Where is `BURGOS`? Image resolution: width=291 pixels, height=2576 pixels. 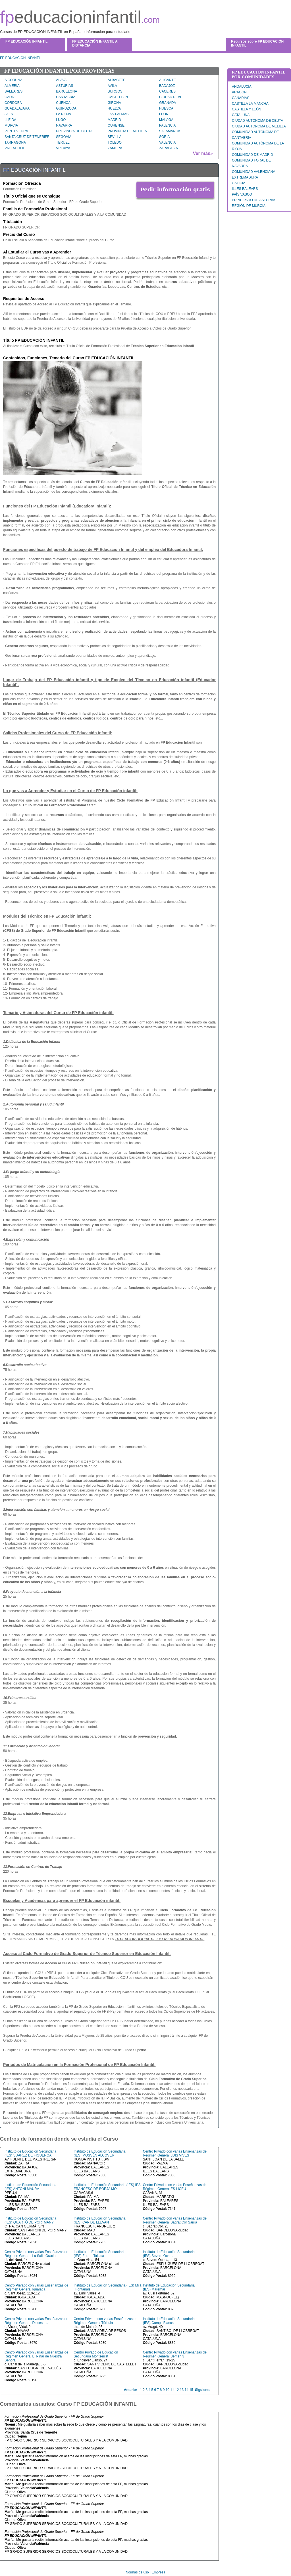
BURGOS is located at coordinates (115, 91).